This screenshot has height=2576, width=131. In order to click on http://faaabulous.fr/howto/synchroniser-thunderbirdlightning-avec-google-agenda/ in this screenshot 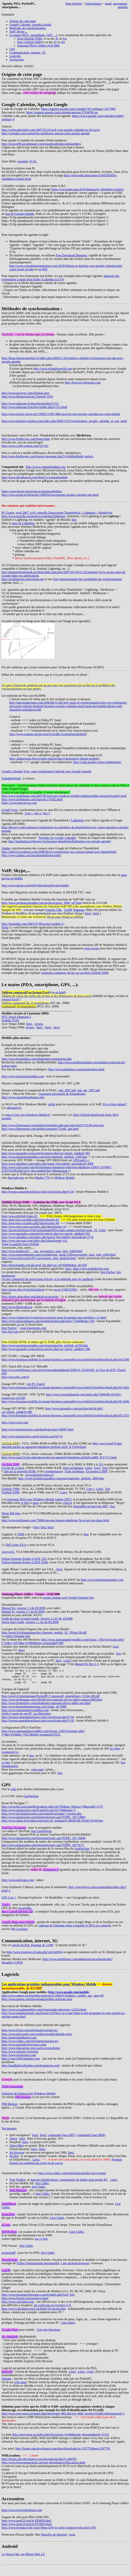, I will do `click(59, 842)`.